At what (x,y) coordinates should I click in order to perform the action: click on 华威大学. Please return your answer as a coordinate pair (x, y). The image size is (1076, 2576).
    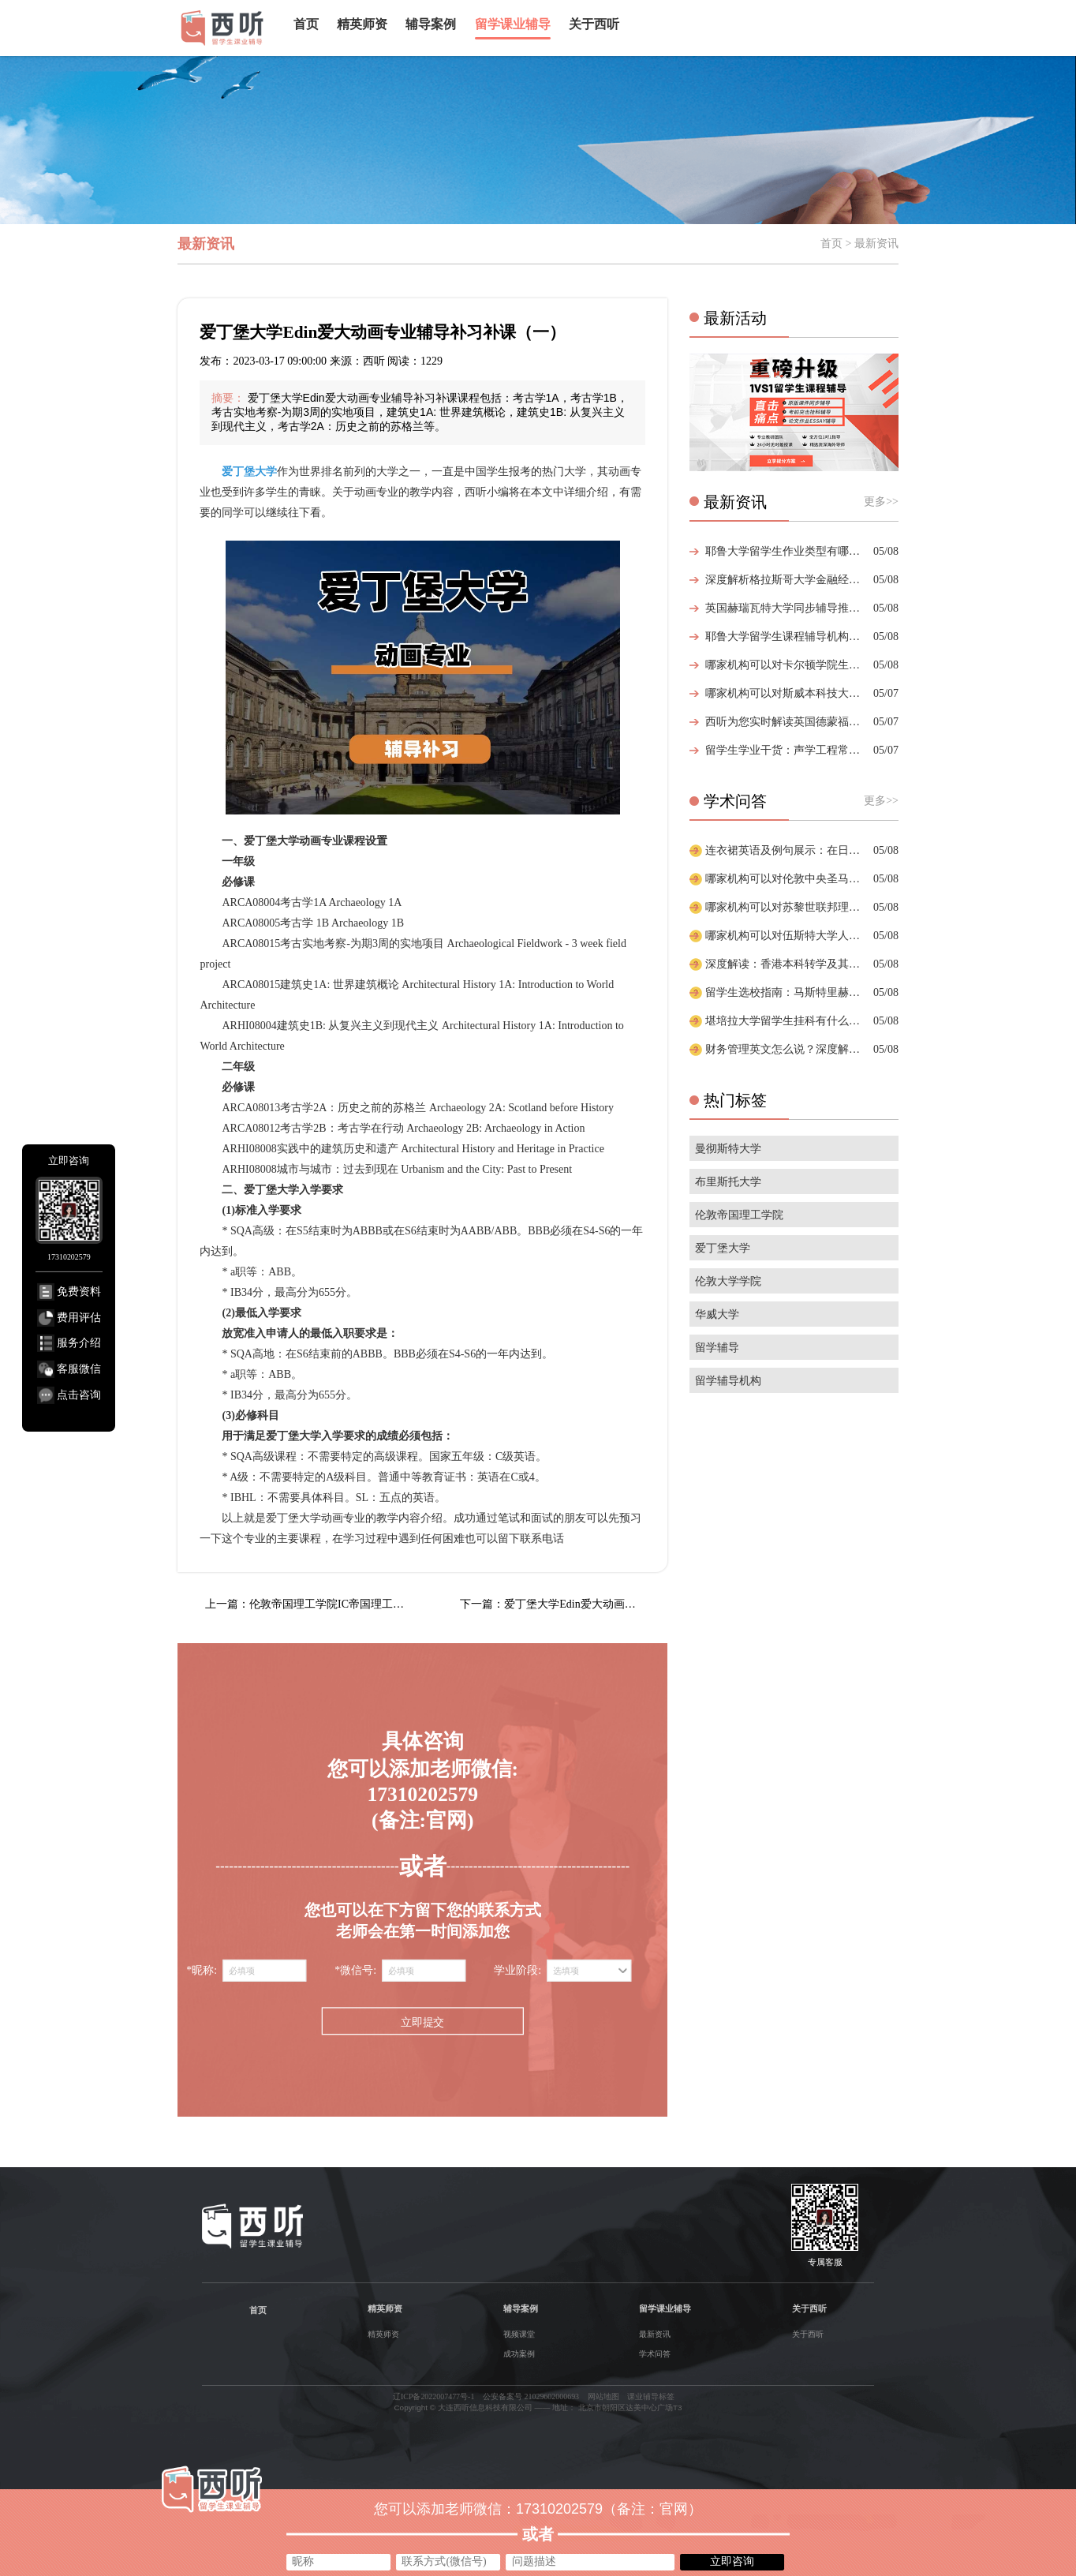
    Looking at the image, I should click on (717, 1314).